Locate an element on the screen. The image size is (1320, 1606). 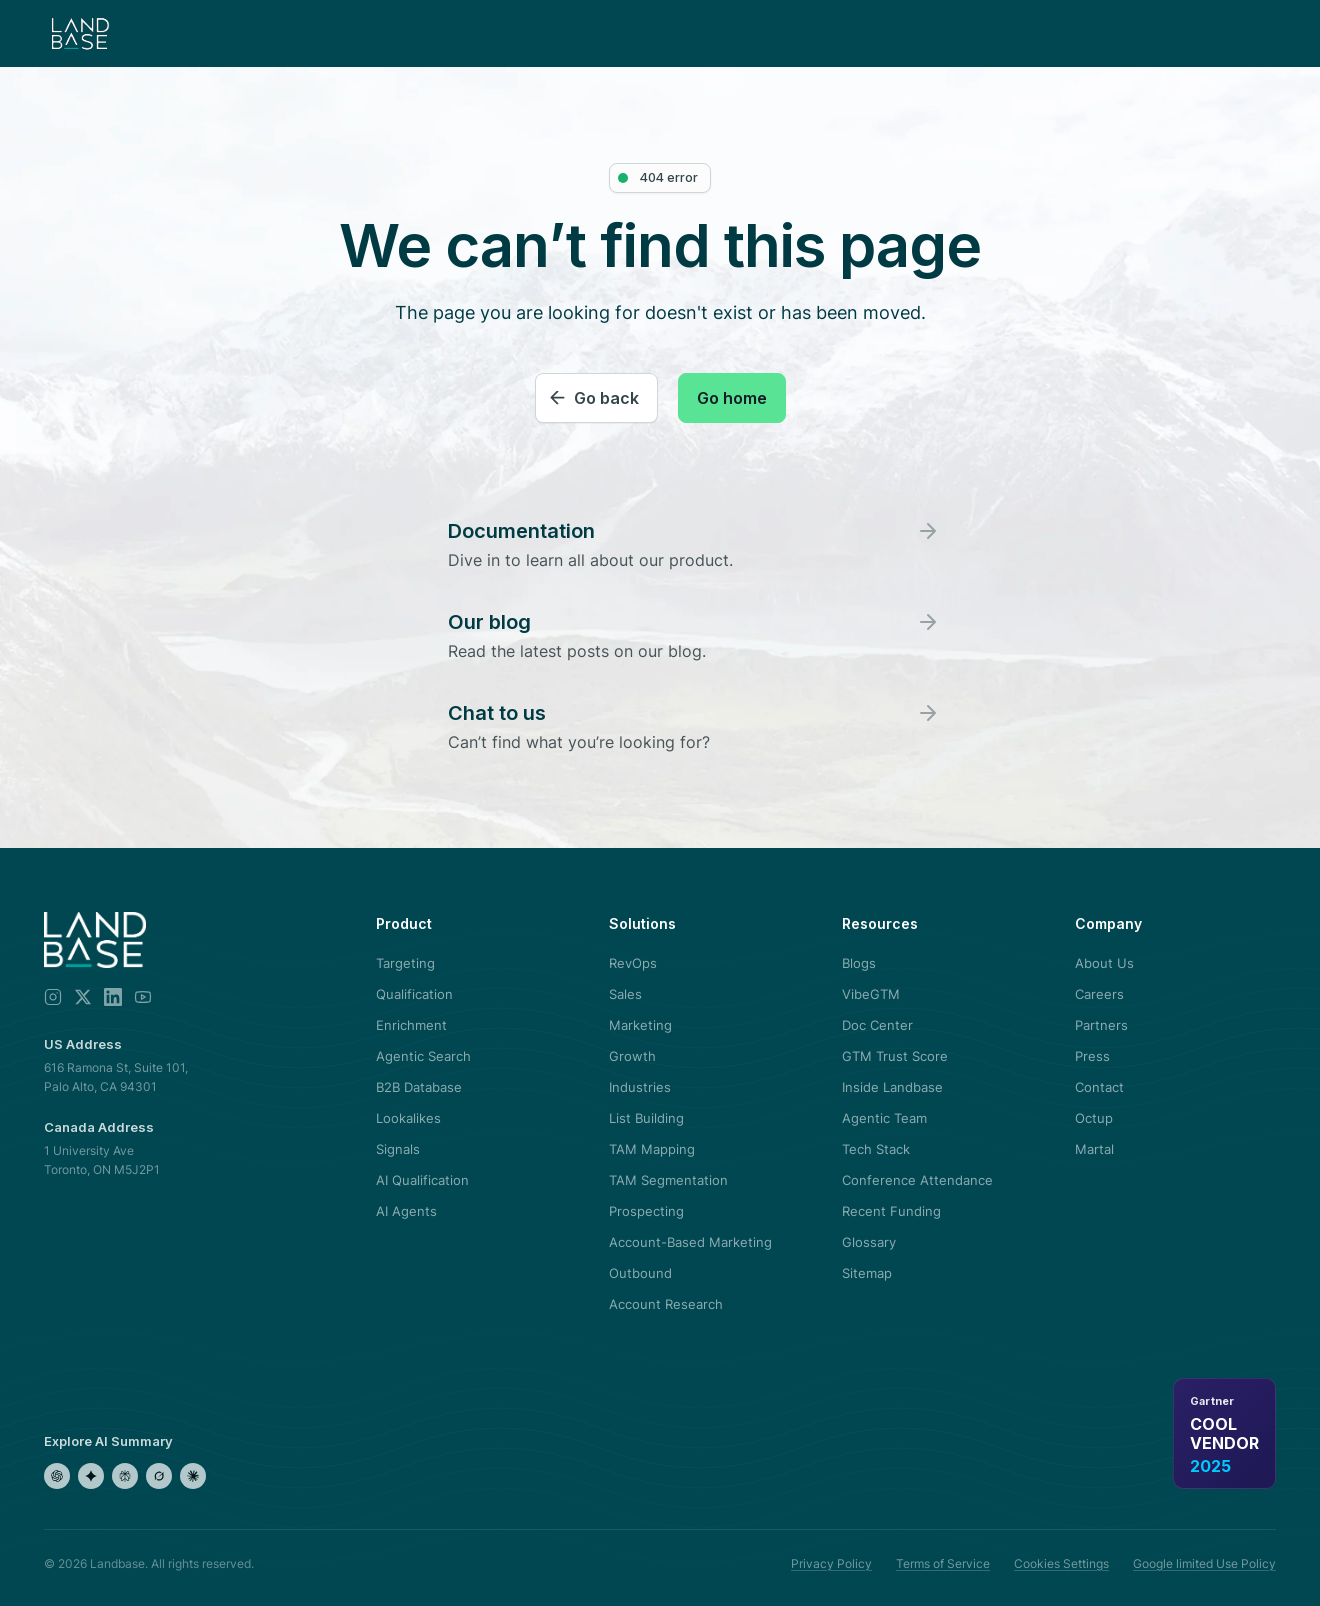
B2B Database is located at coordinates (419, 1087).